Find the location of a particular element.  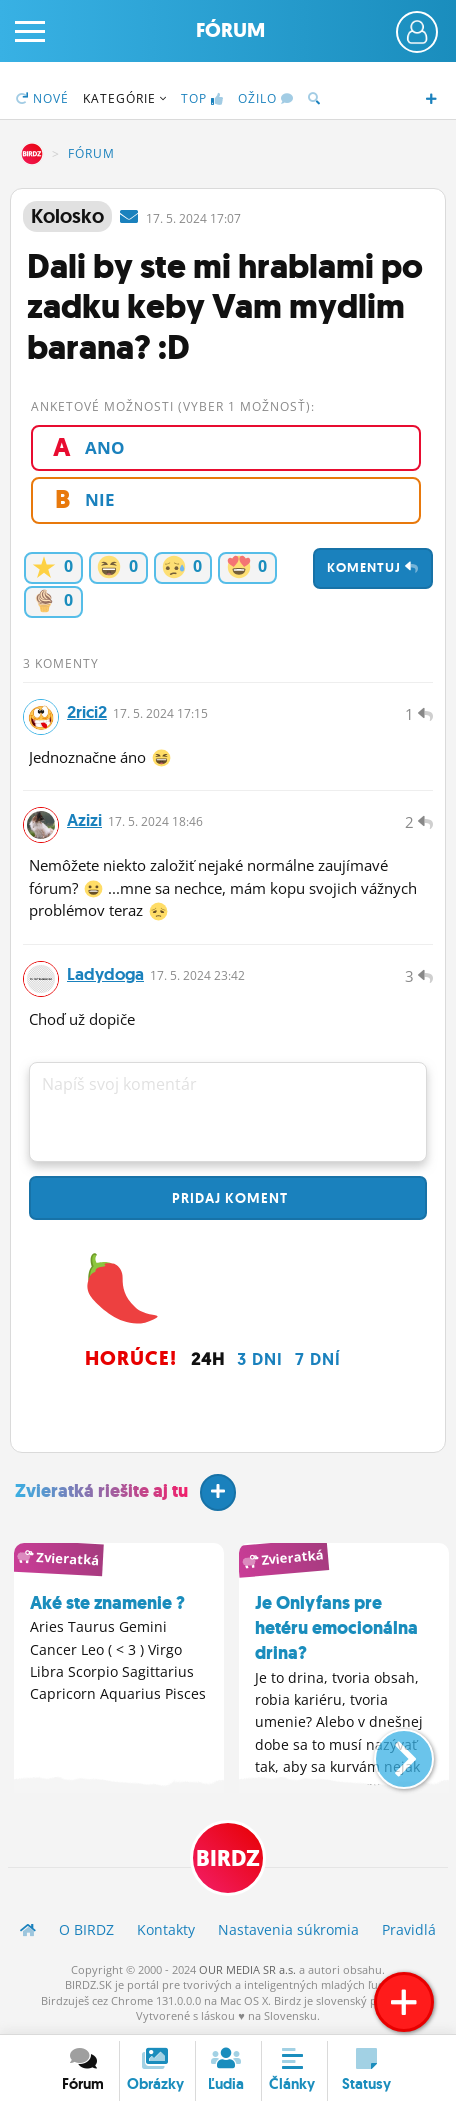

TOP is located at coordinates (202, 98).